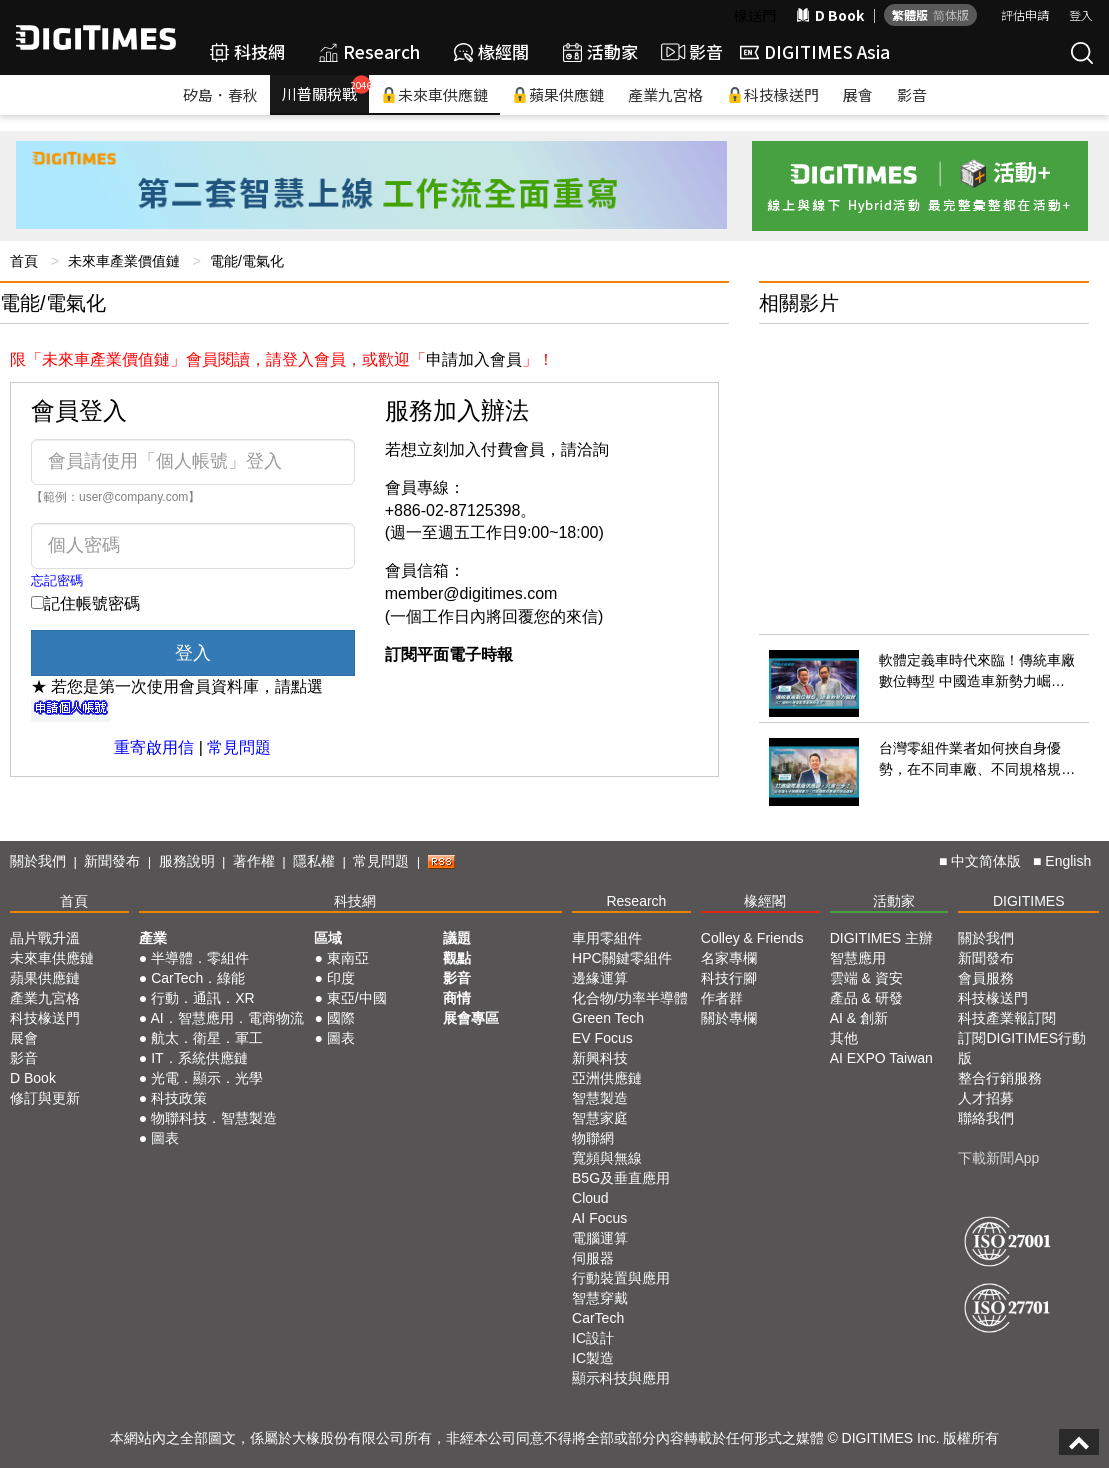 This screenshot has height=1468, width=1109. Describe the element at coordinates (607, 938) in the screenshot. I see `車用零組件` at that location.